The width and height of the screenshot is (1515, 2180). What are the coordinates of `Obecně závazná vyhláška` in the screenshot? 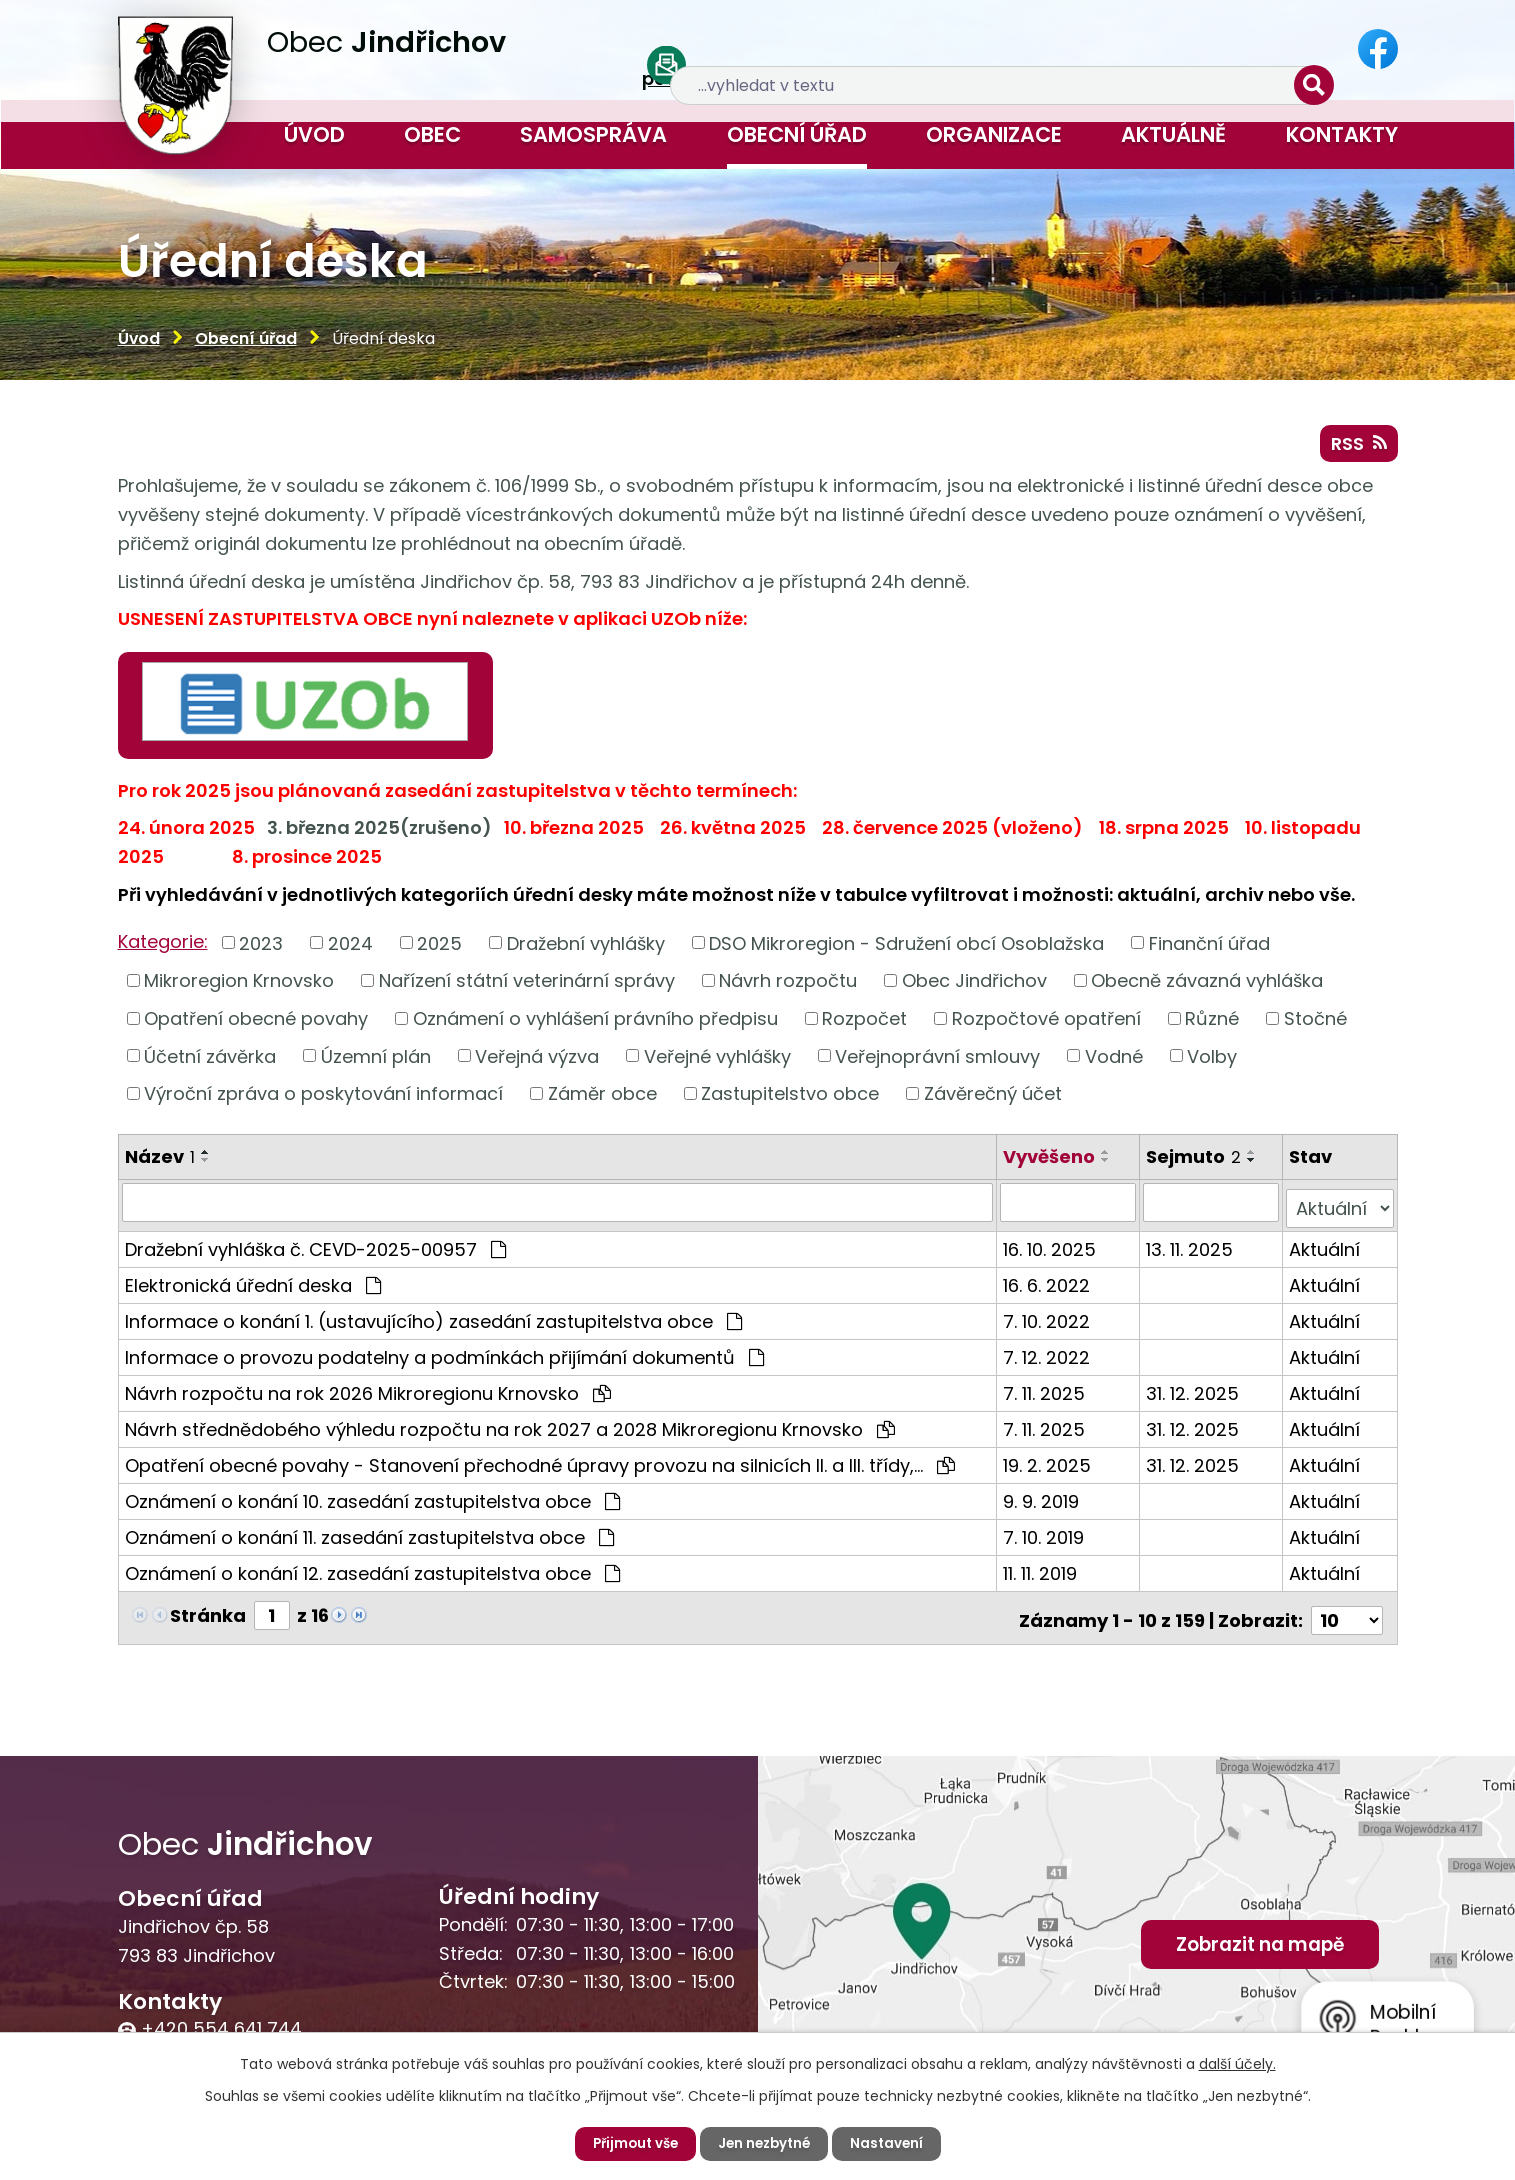 It's located at (1207, 986).